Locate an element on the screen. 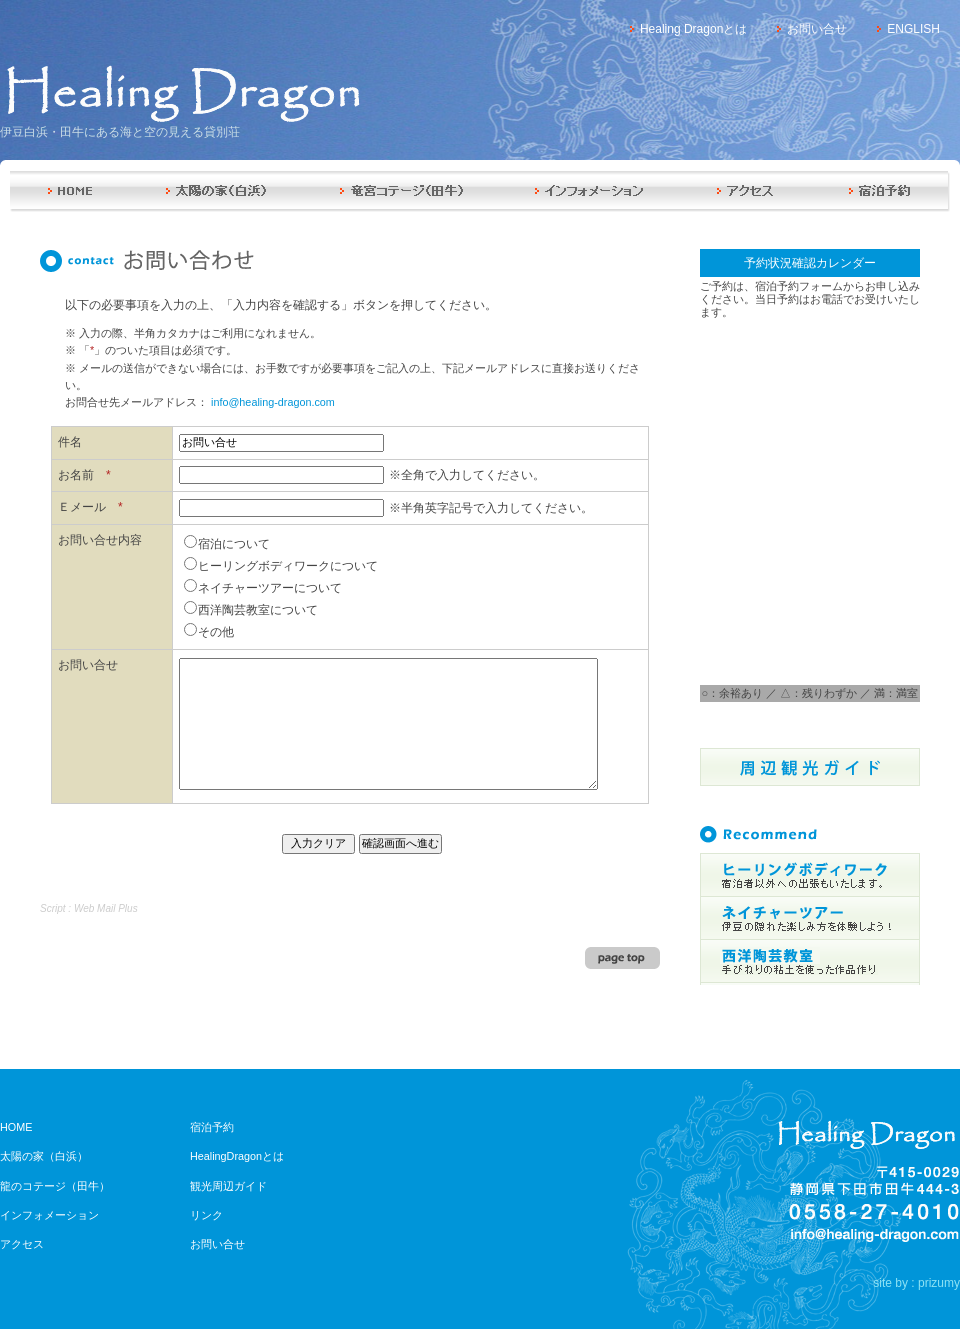 This screenshot has height=1329, width=960. 龍のコテージ（田牛） is located at coordinates (55, 1186).